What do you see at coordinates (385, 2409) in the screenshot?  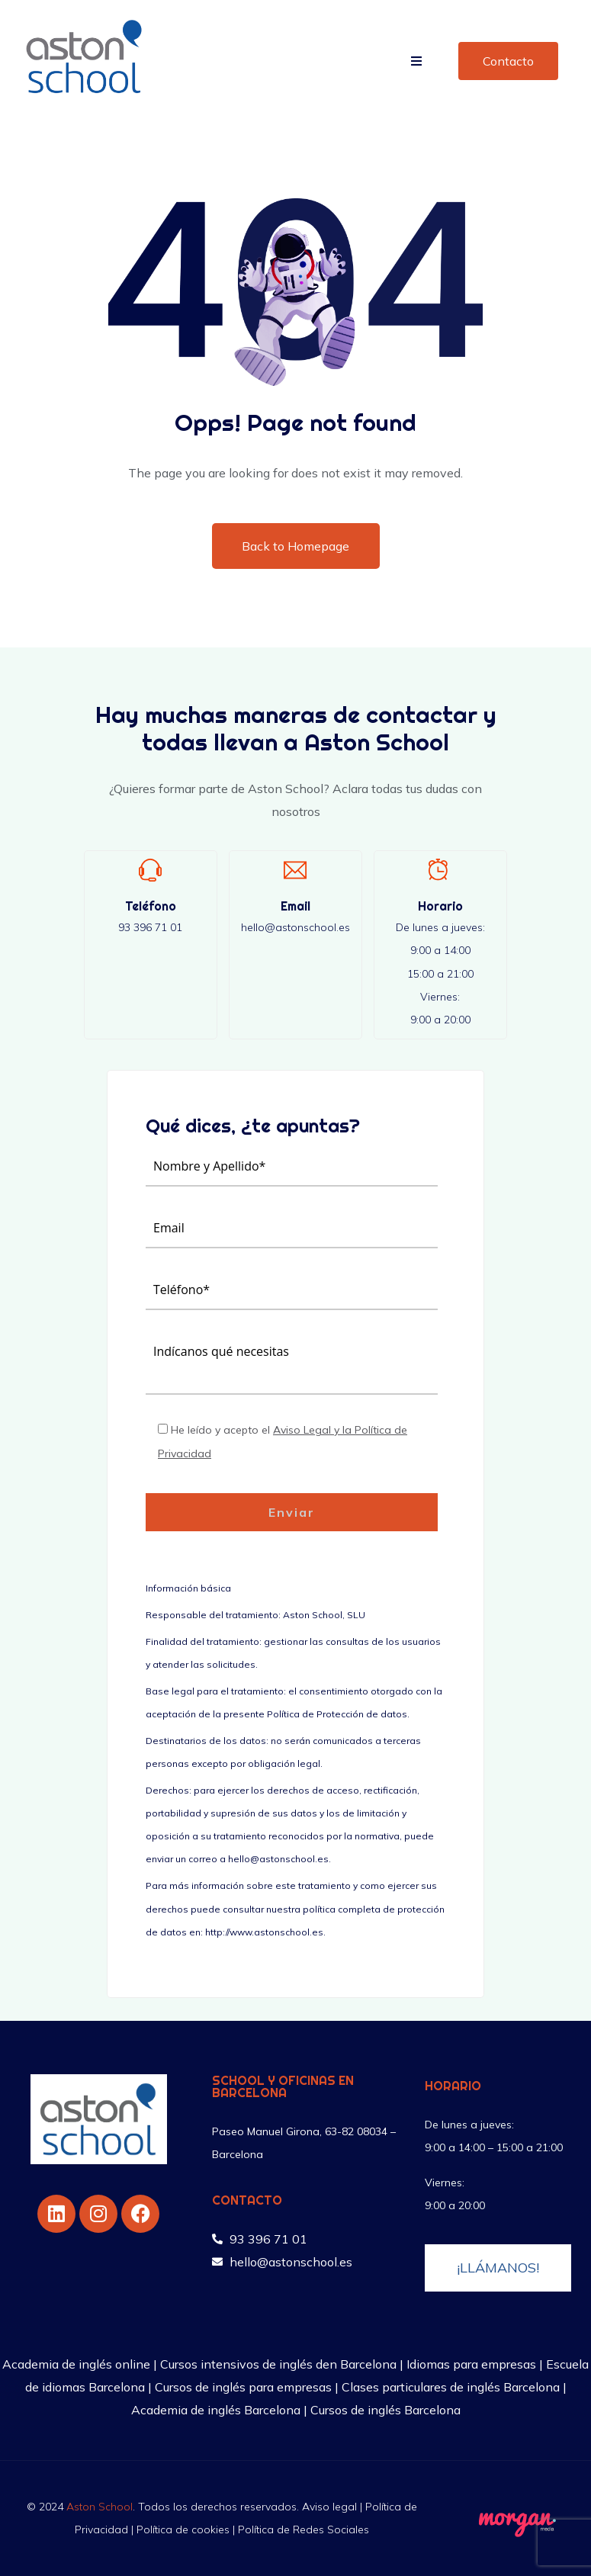 I see `Cursos de inglés Barcelona` at bounding box center [385, 2409].